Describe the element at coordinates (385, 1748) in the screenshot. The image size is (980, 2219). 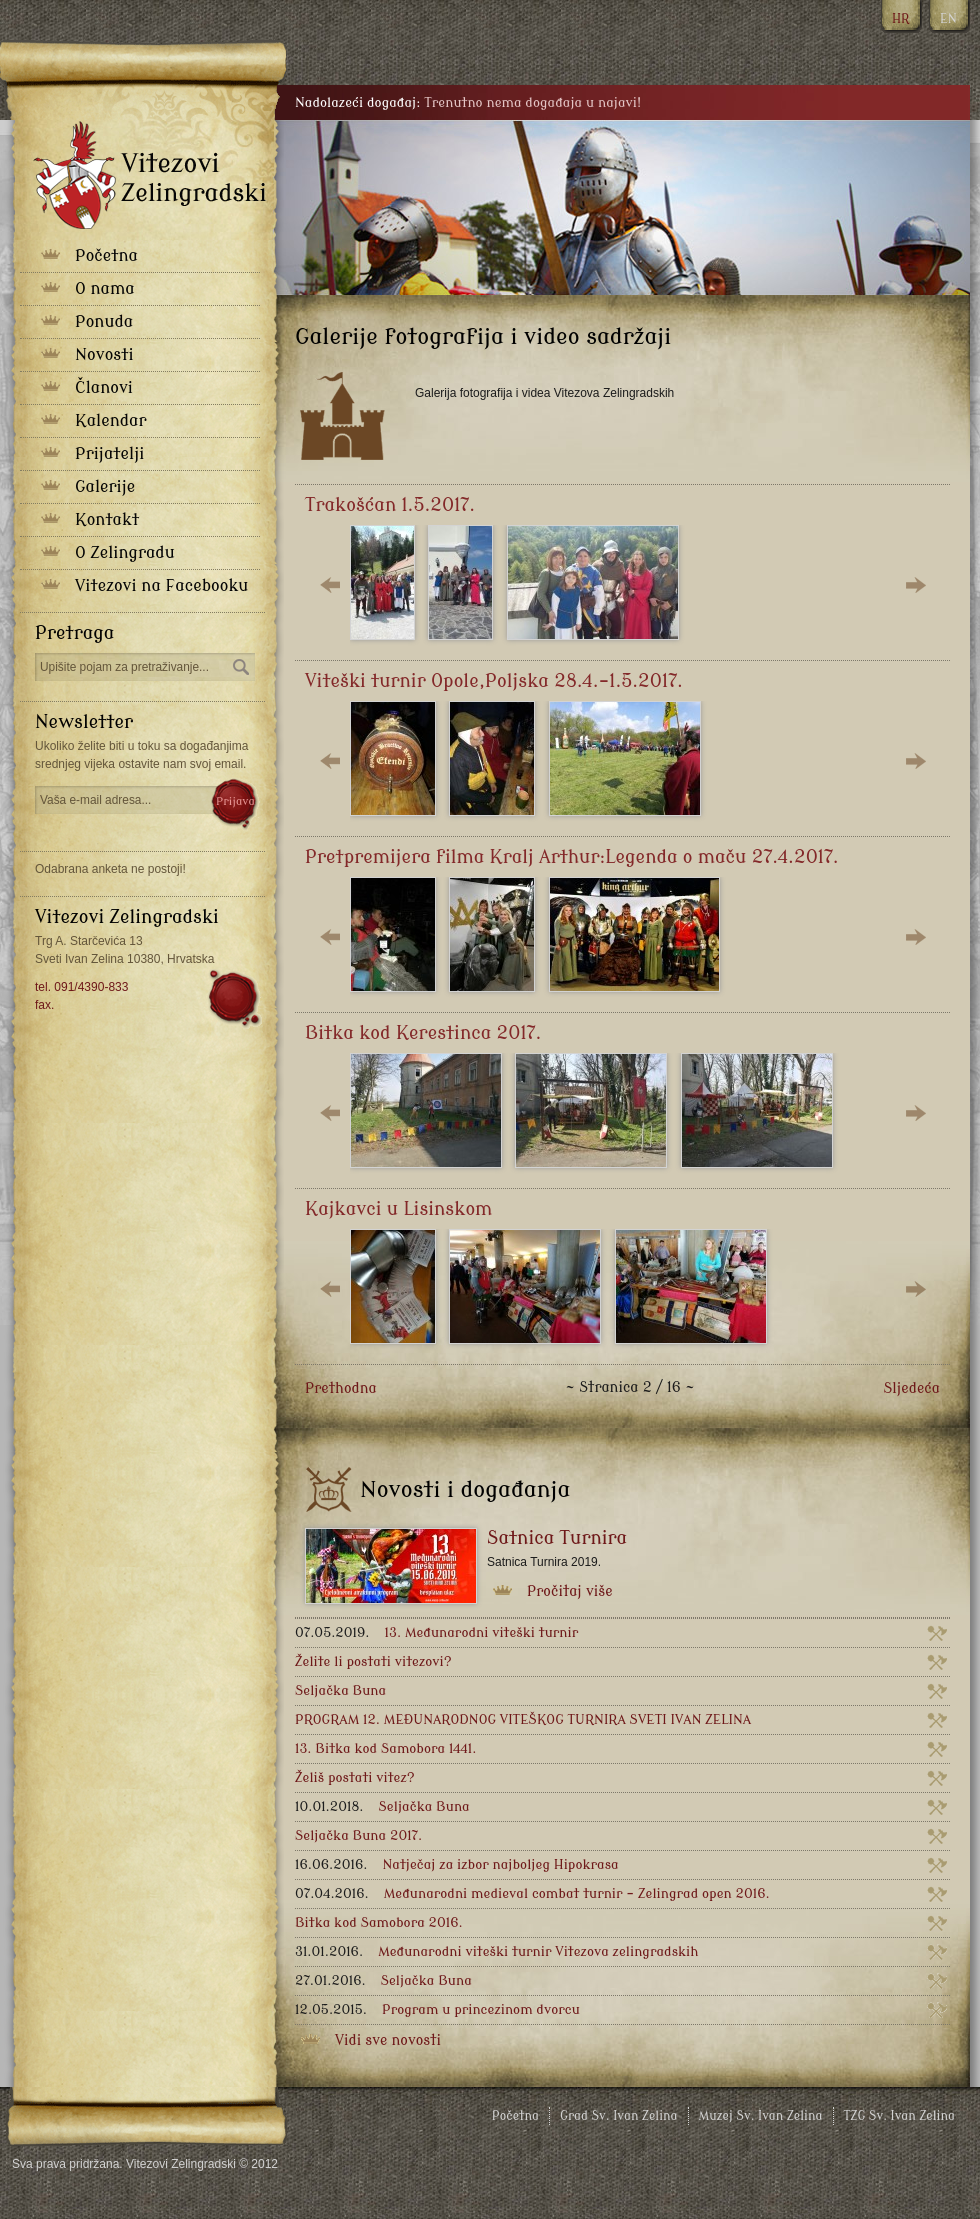
I see `13. Bitka kod Samobora 1441.` at that location.